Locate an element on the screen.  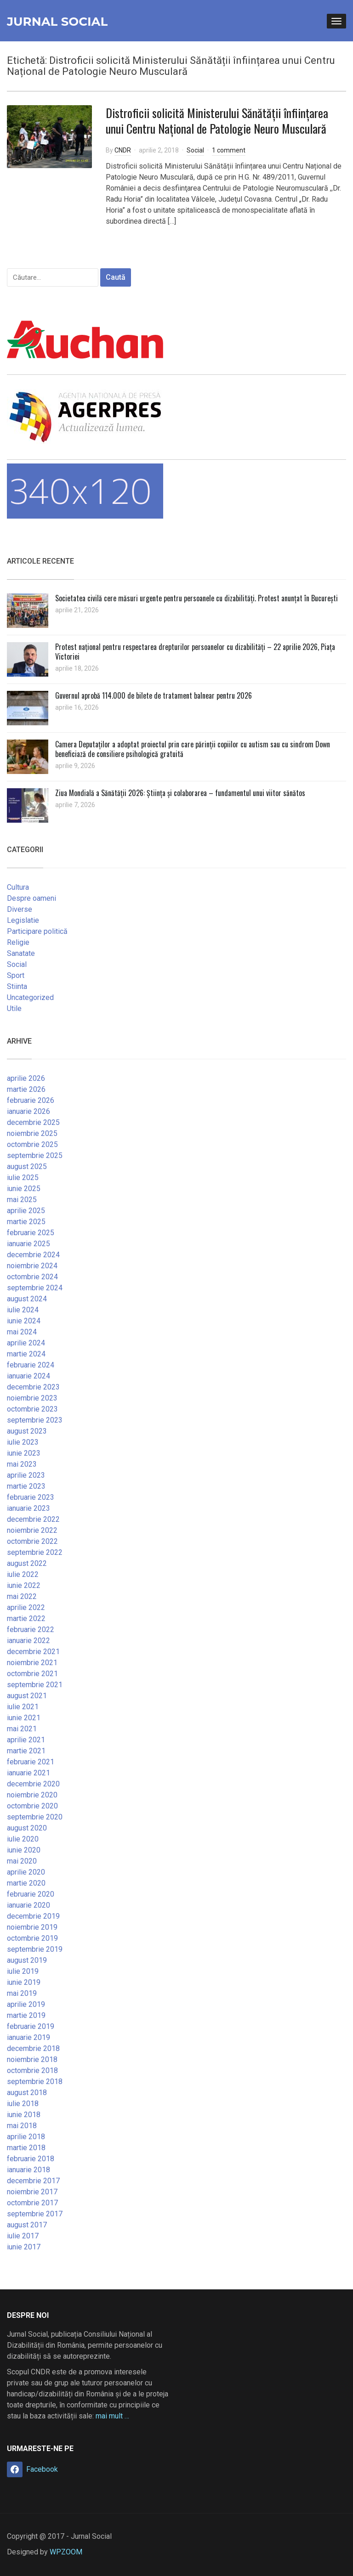
martie 2020 is located at coordinates (26, 1883).